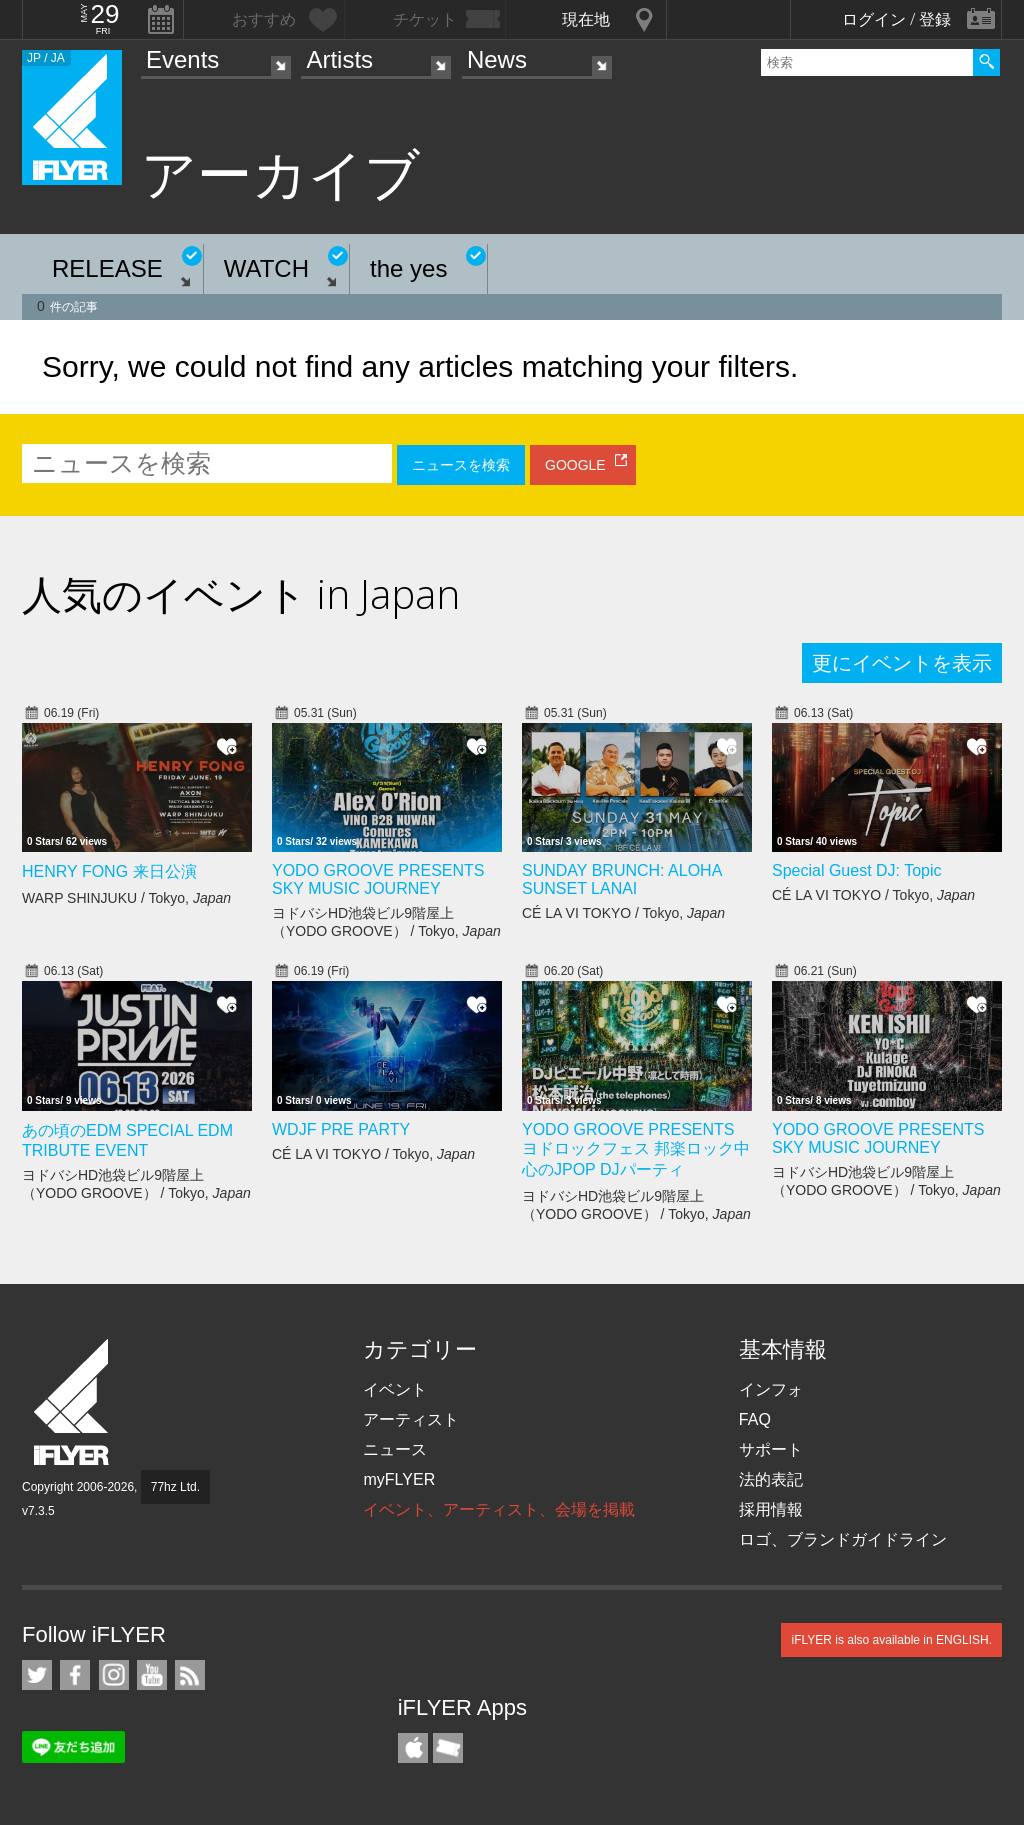  I want to click on 更にイベントを表示, so click(902, 663).